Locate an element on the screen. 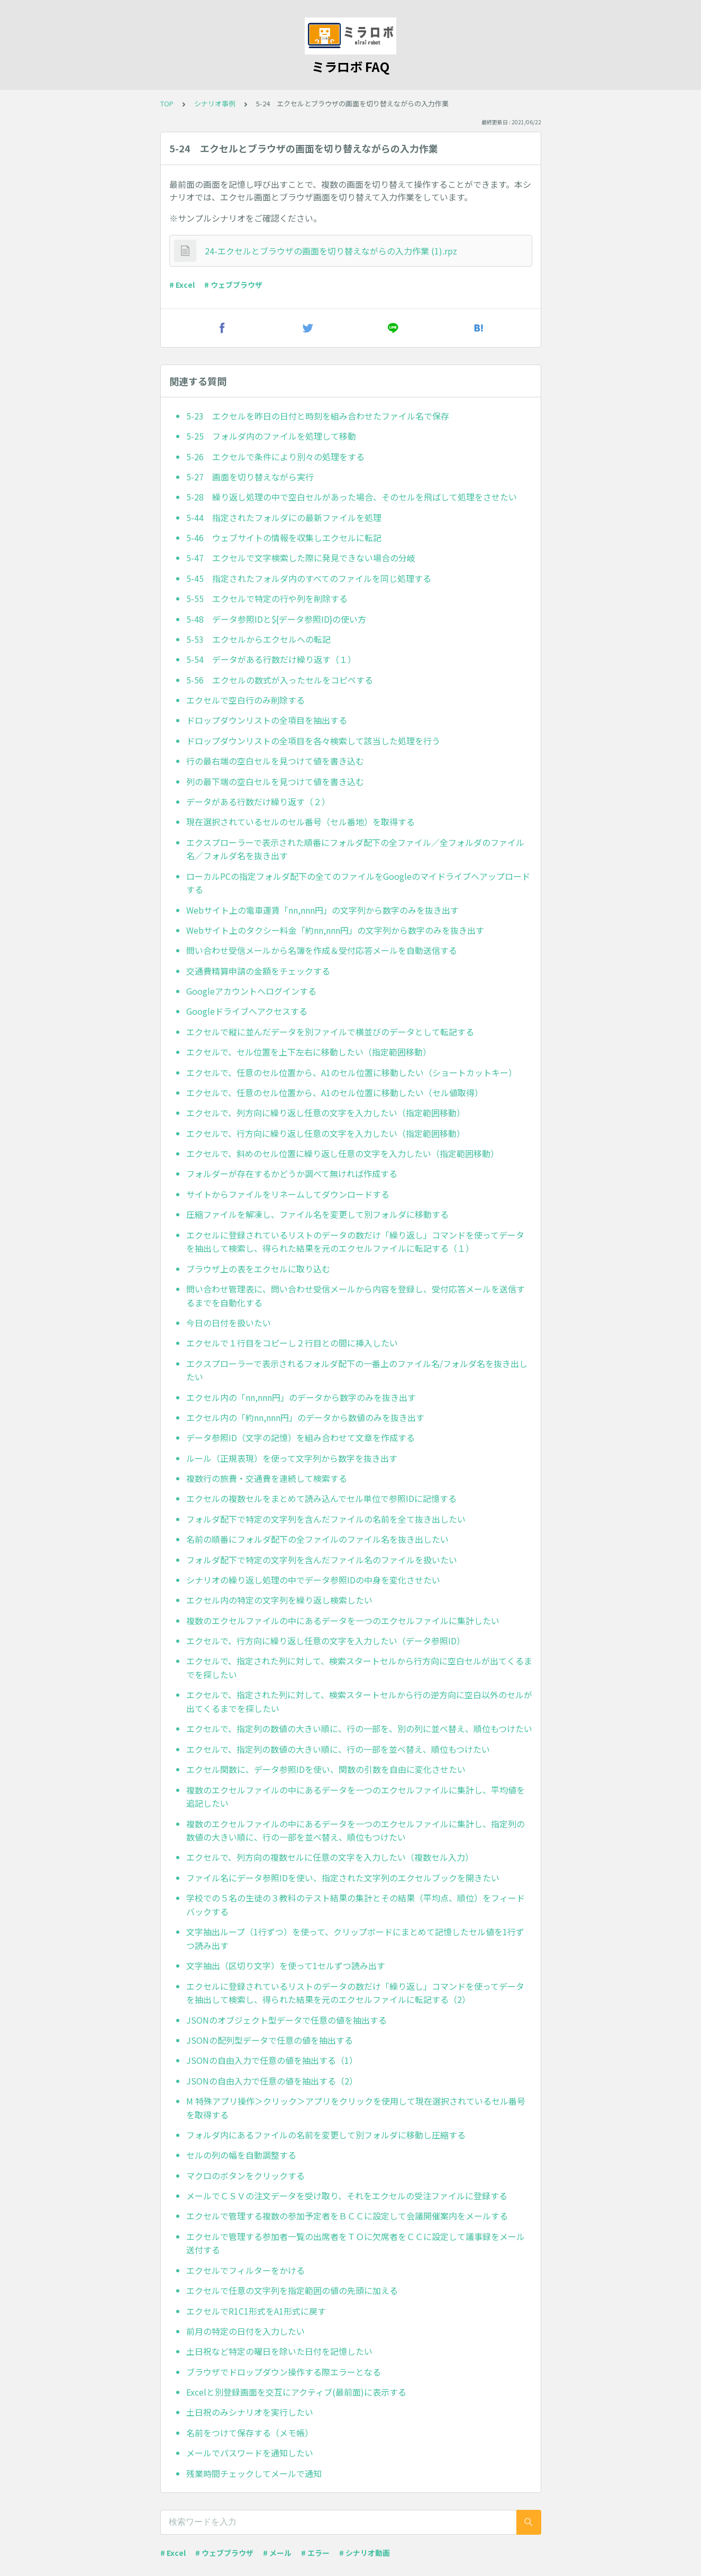 This screenshot has width=701, height=2576. エクセルで空白行のみ削除する is located at coordinates (245, 700).